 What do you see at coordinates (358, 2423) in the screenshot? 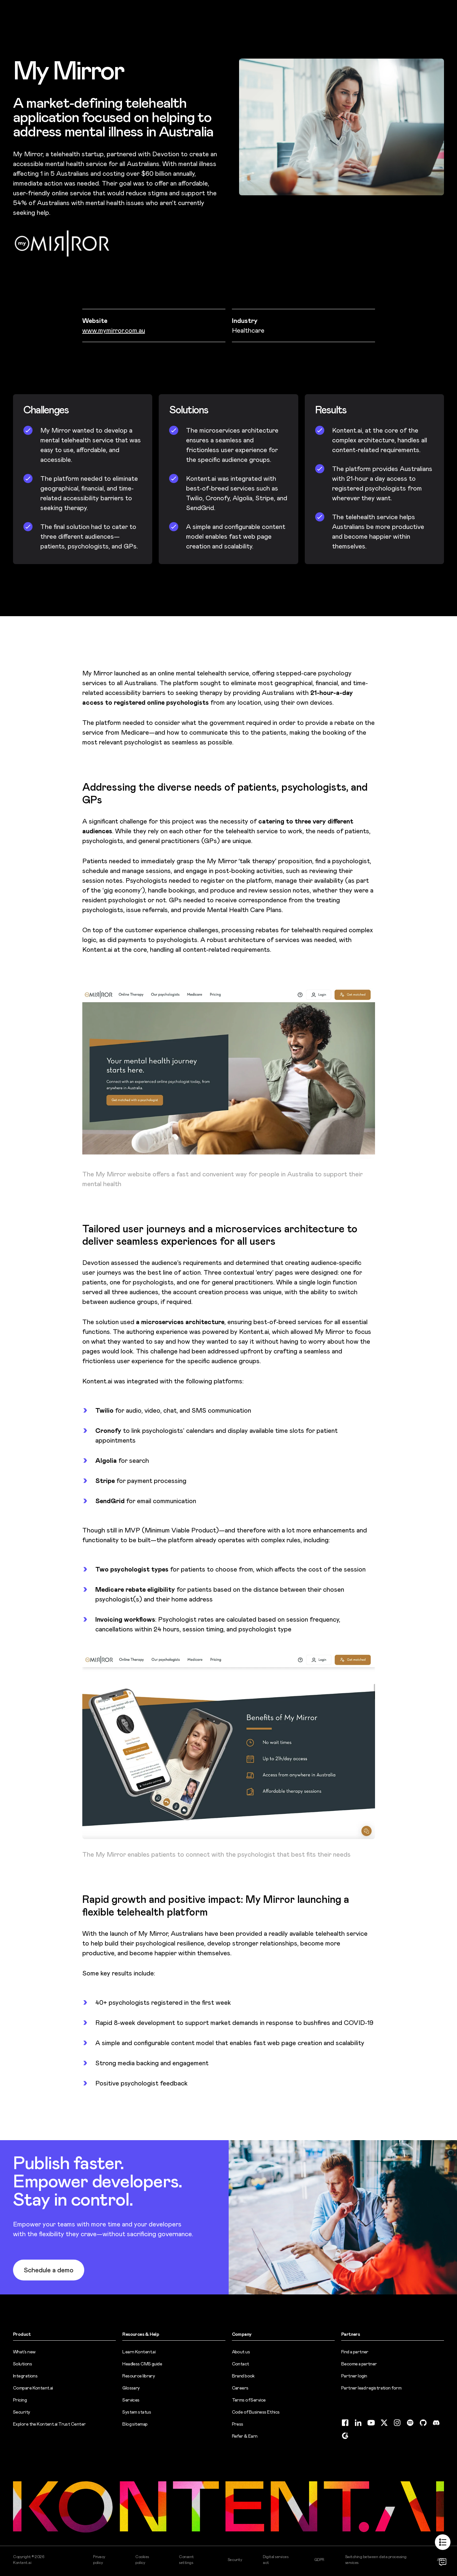
I see `[LinkedIn (opens in new tab)]` at bounding box center [358, 2423].